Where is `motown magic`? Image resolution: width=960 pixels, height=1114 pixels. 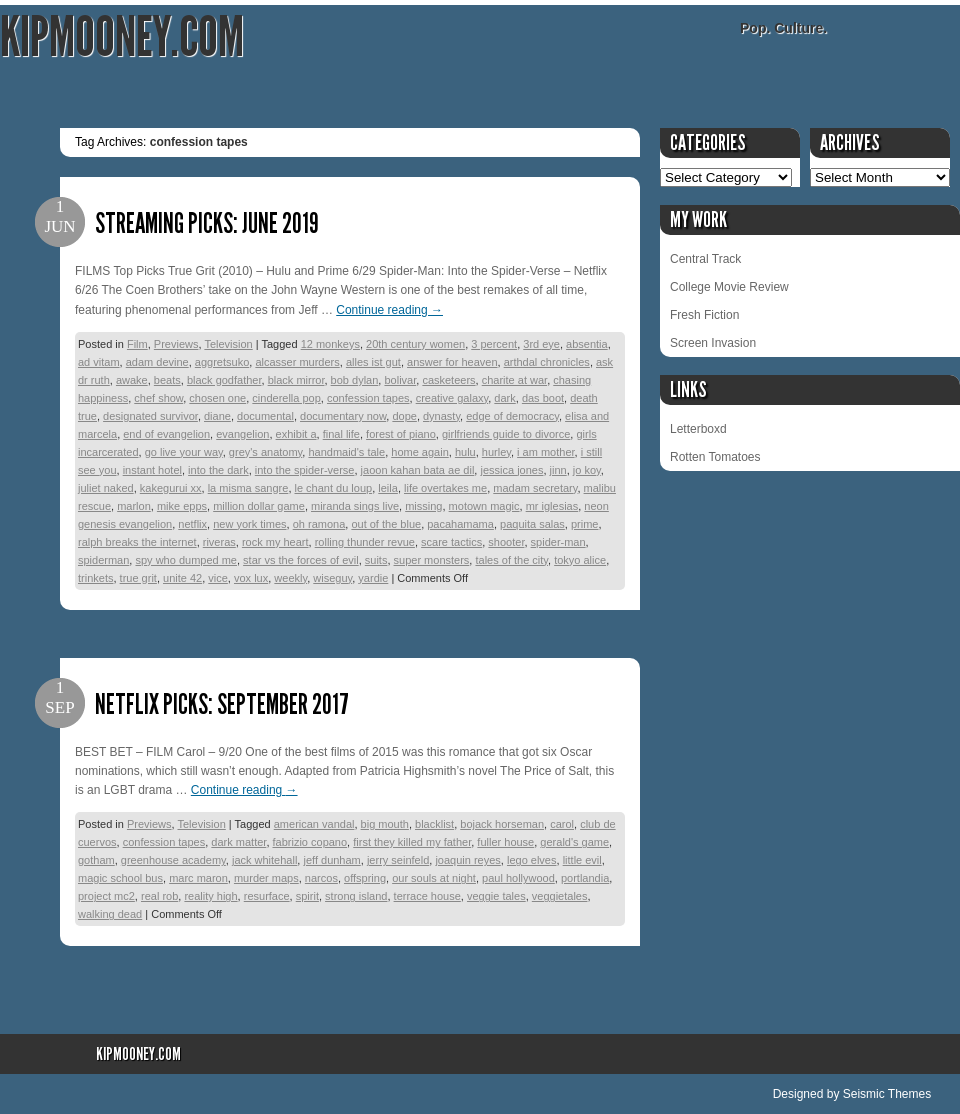 motown magic is located at coordinates (484, 506).